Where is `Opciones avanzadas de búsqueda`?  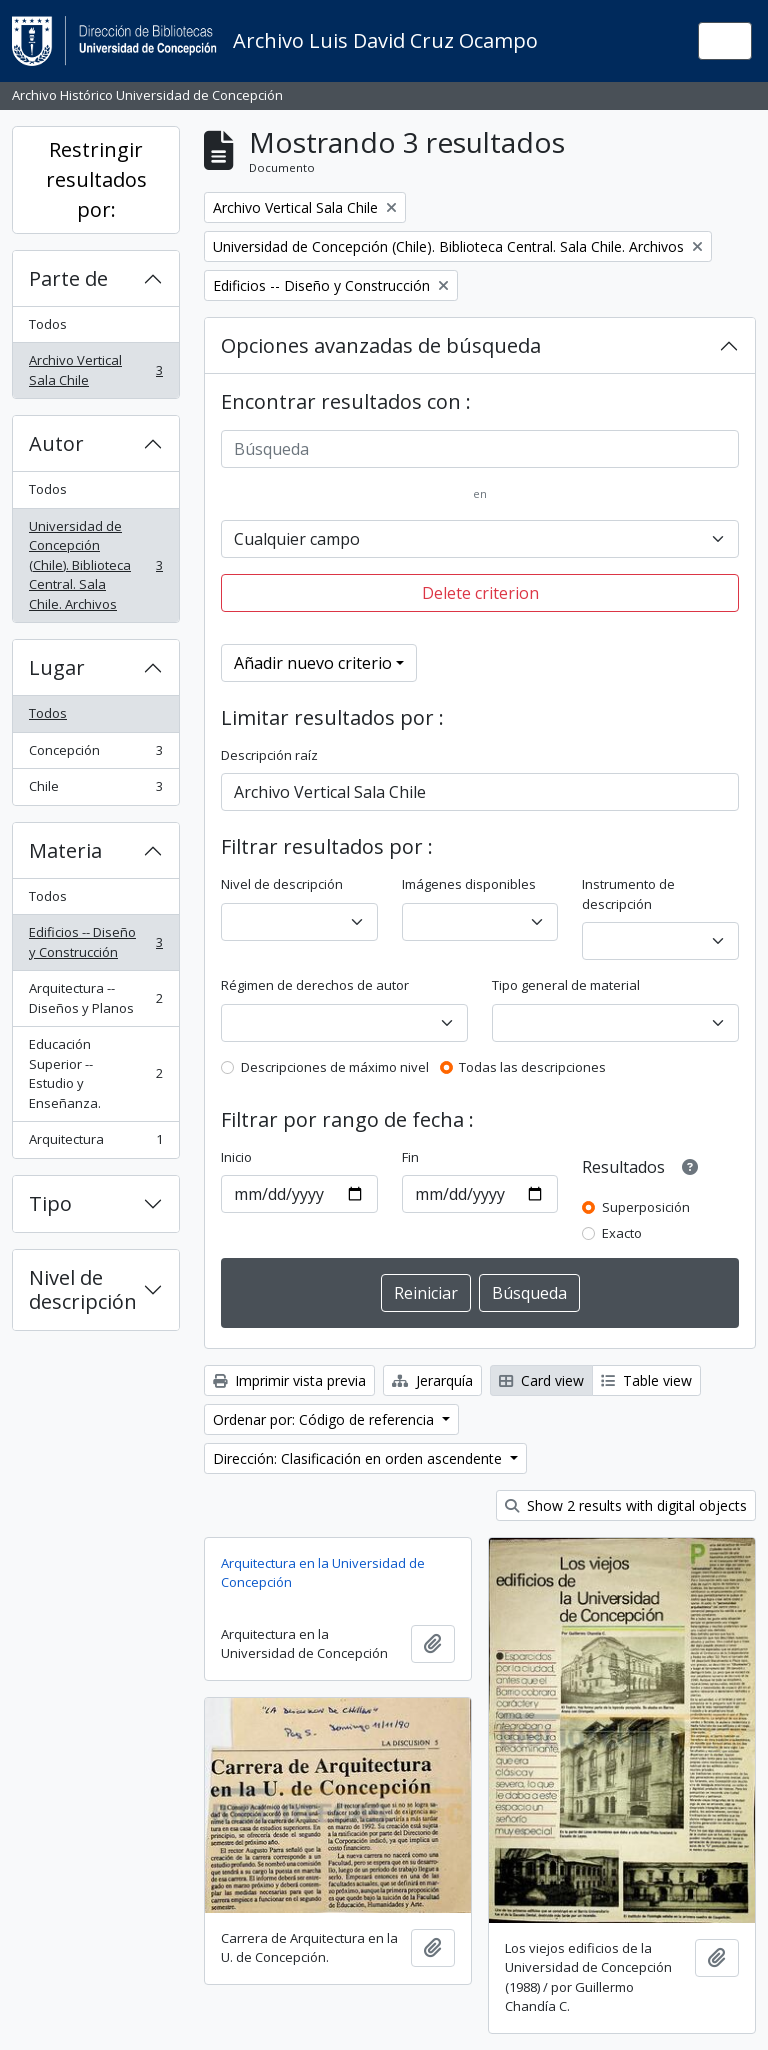
Opciones avanzadas de búsqueda is located at coordinates (381, 345).